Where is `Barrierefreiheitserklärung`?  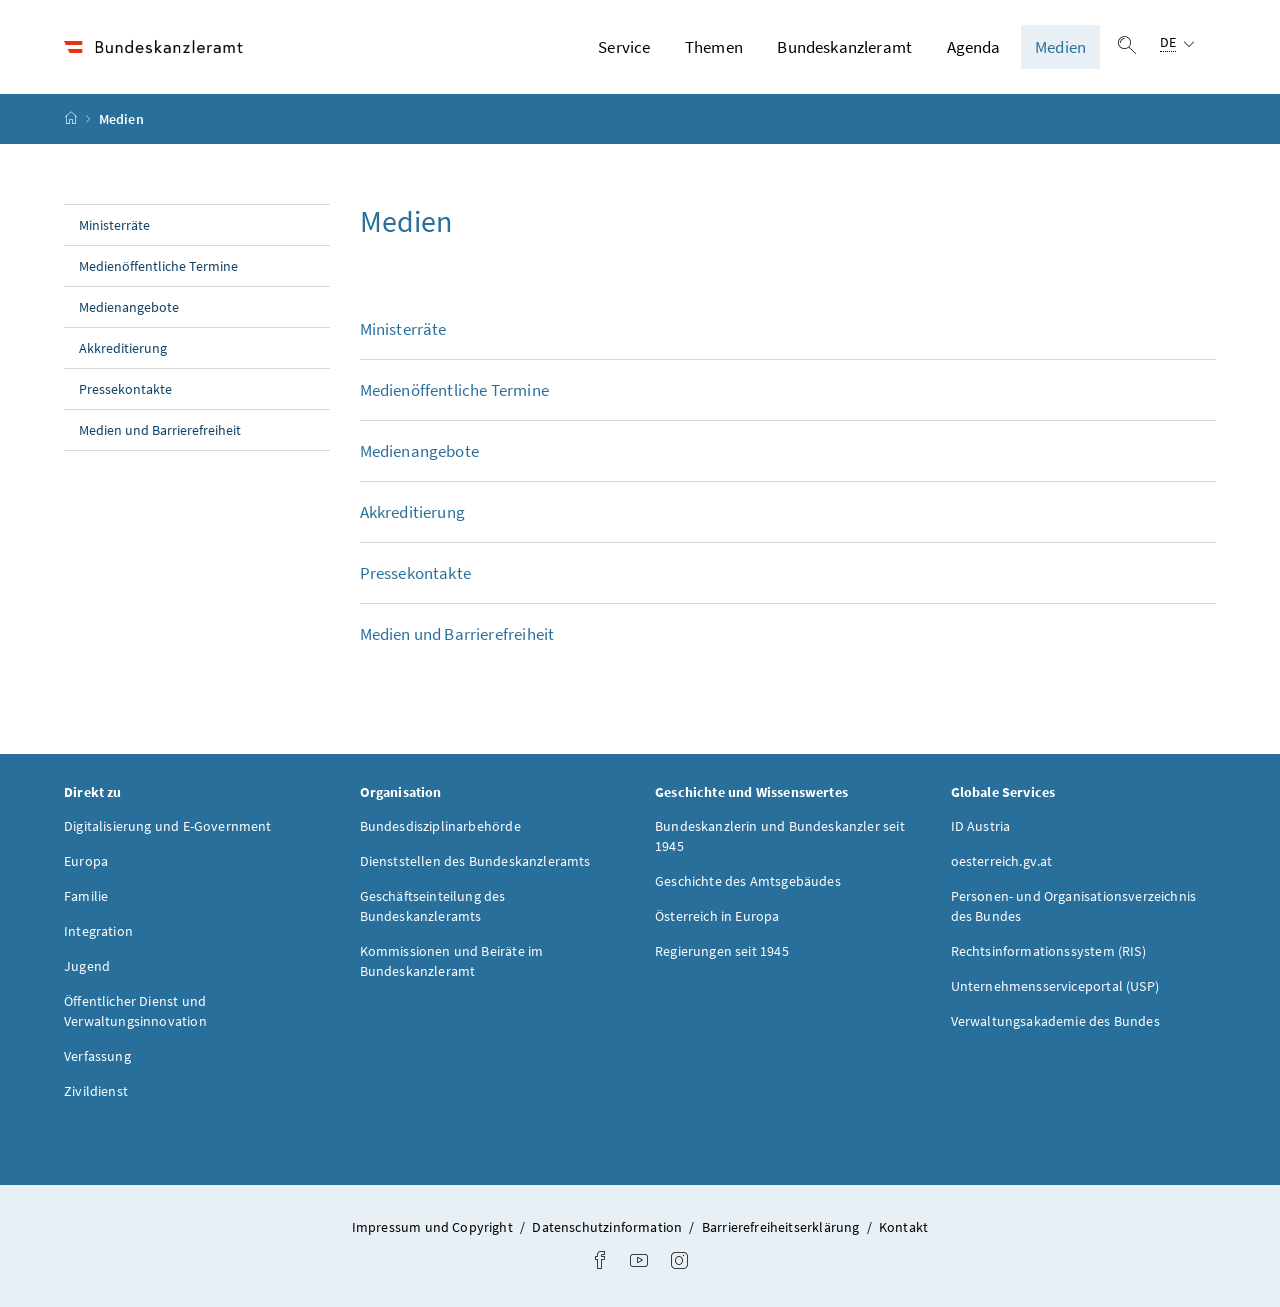 Barrierefreiheitserklärung is located at coordinates (782, 1227).